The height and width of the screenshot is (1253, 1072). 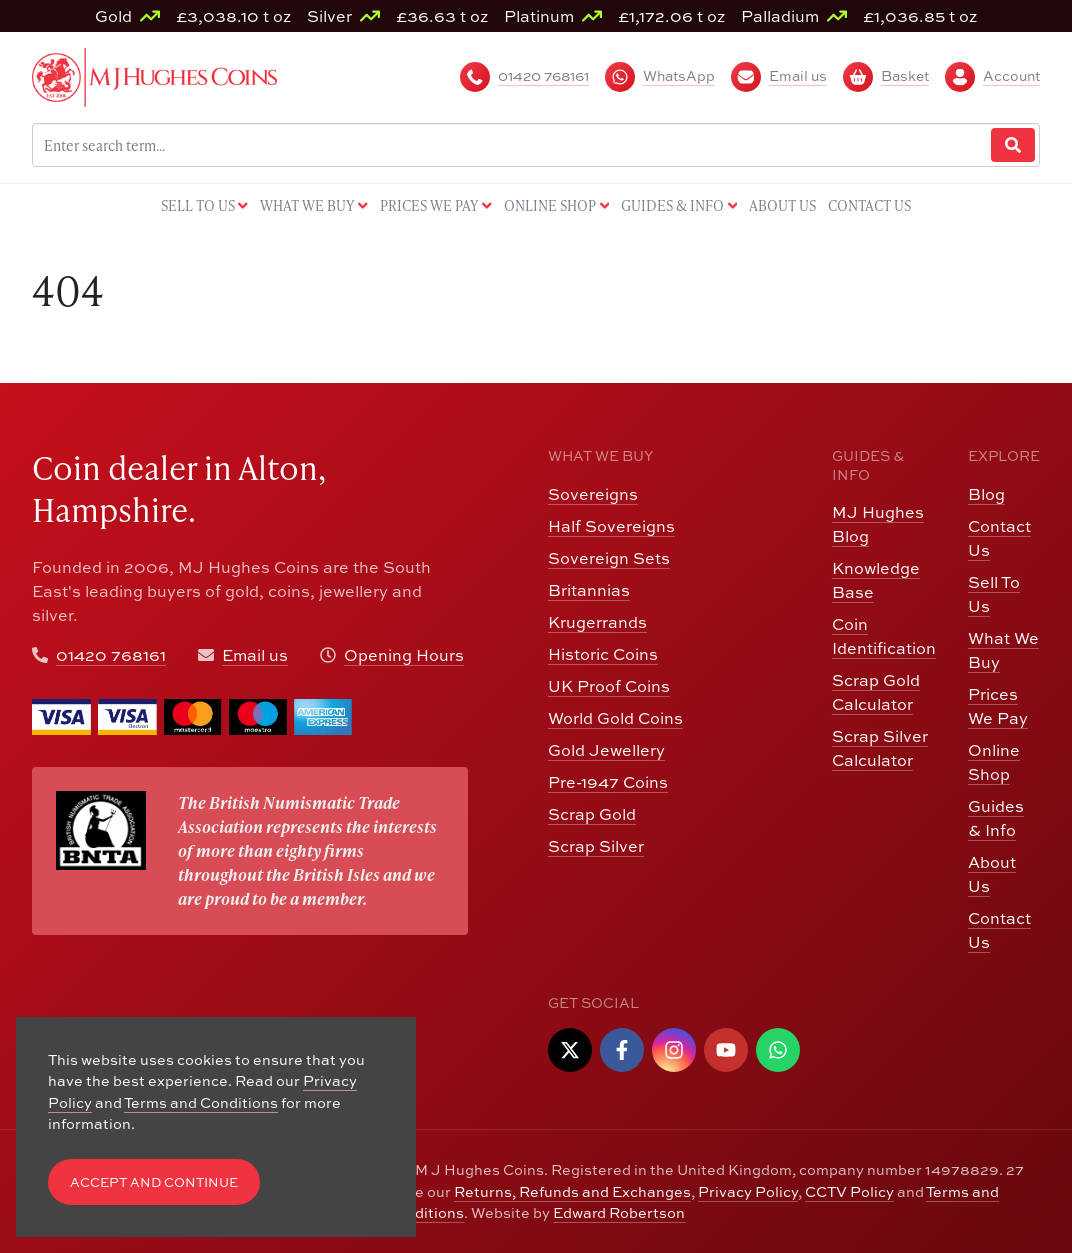 What do you see at coordinates (592, 814) in the screenshot?
I see `Scrap Gold` at bounding box center [592, 814].